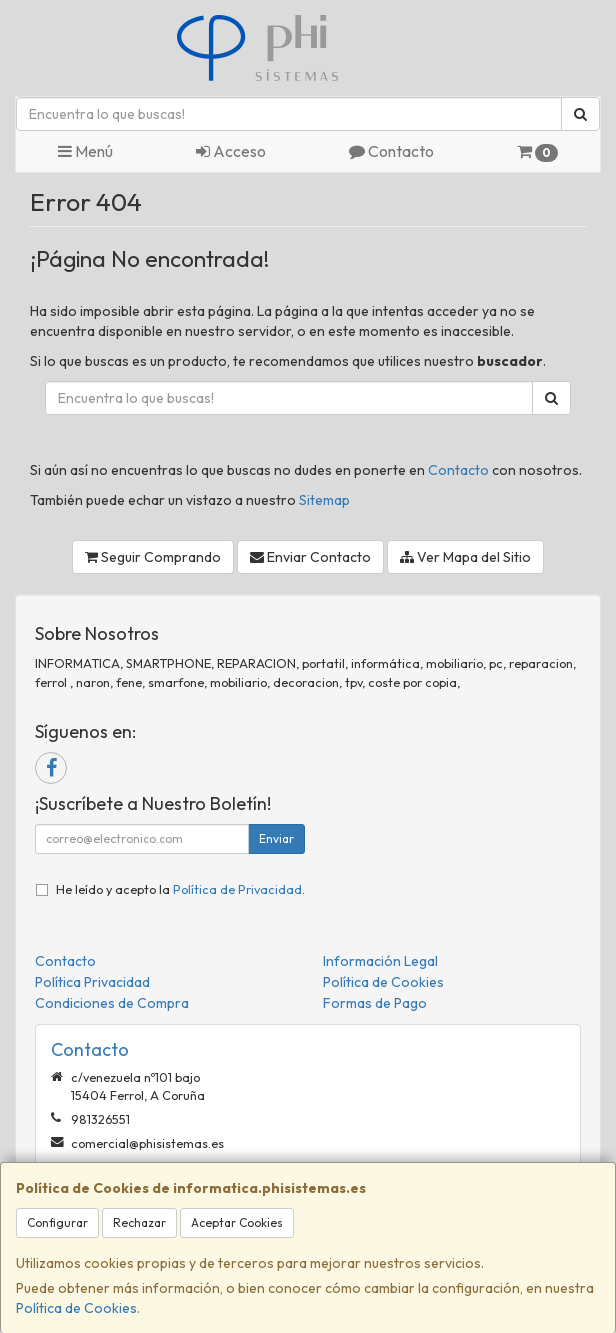  Describe the element at coordinates (375, 1003) in the screenshot. I see `Formas de Pago` at that location.